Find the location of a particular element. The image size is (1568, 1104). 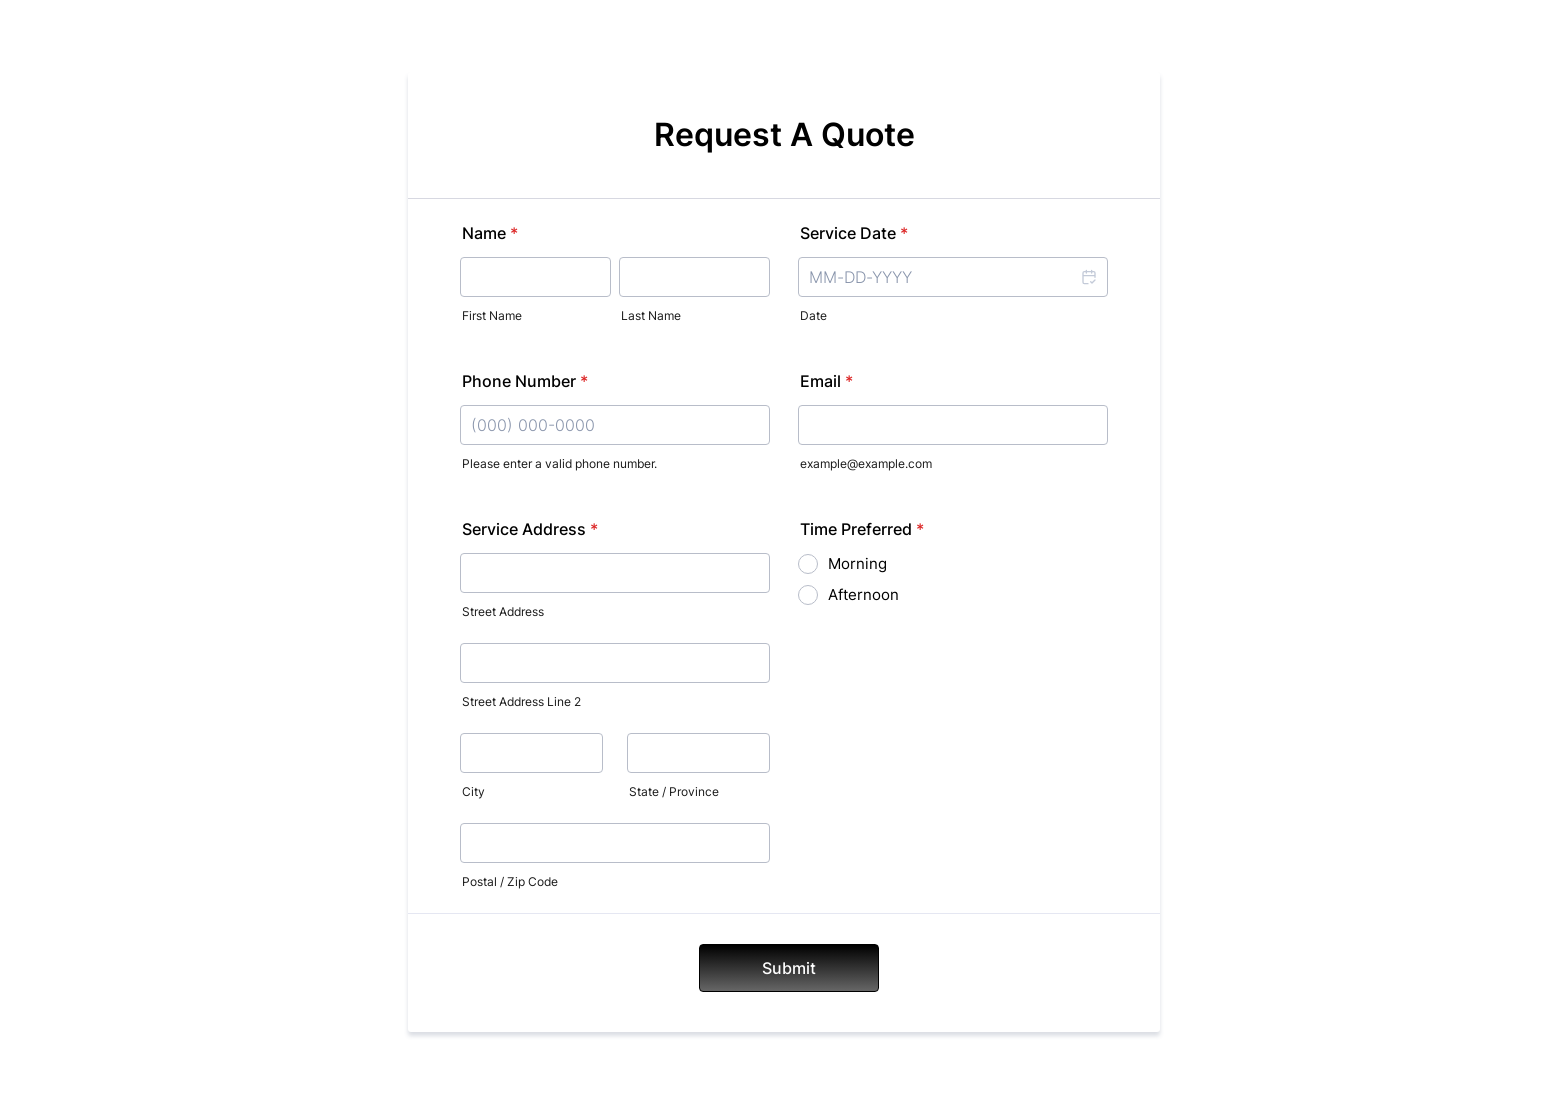

State / Province is located at coordinates (674, 791).